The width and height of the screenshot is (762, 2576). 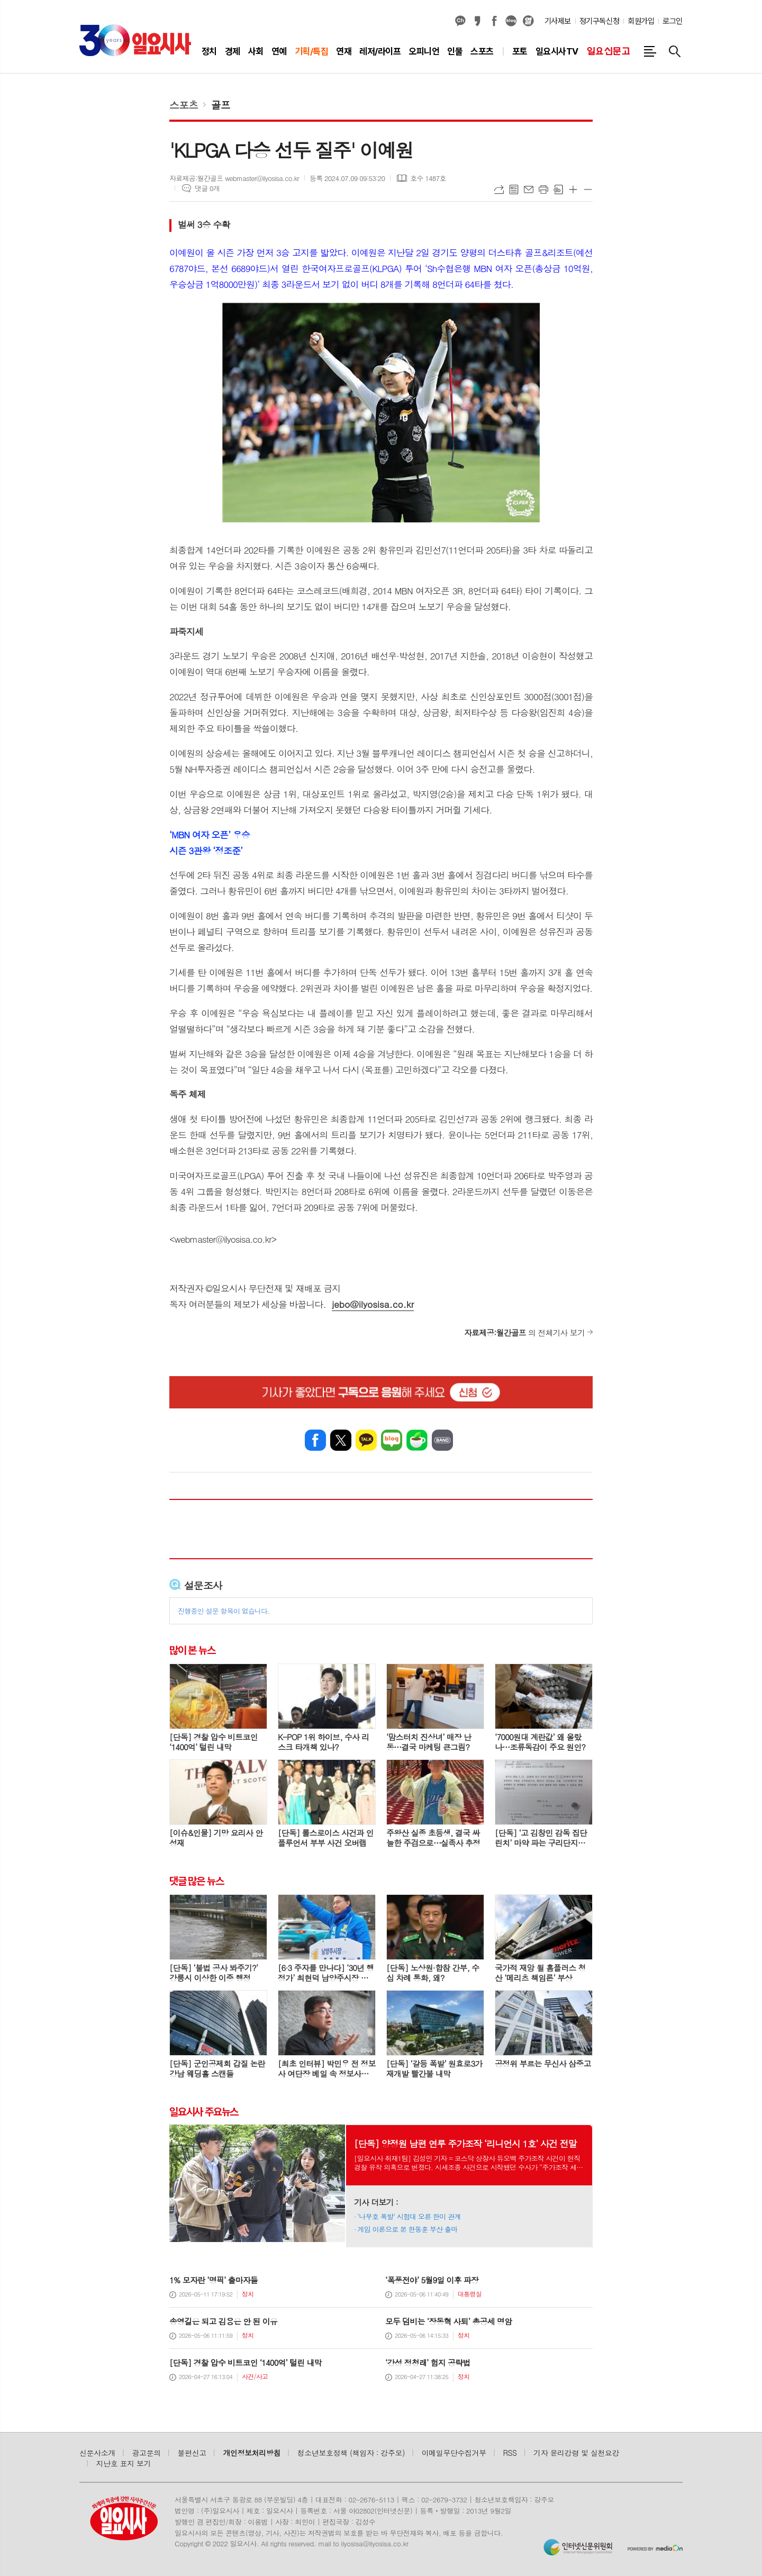 I want to click on 회원가입, so click(x=641, y=21).